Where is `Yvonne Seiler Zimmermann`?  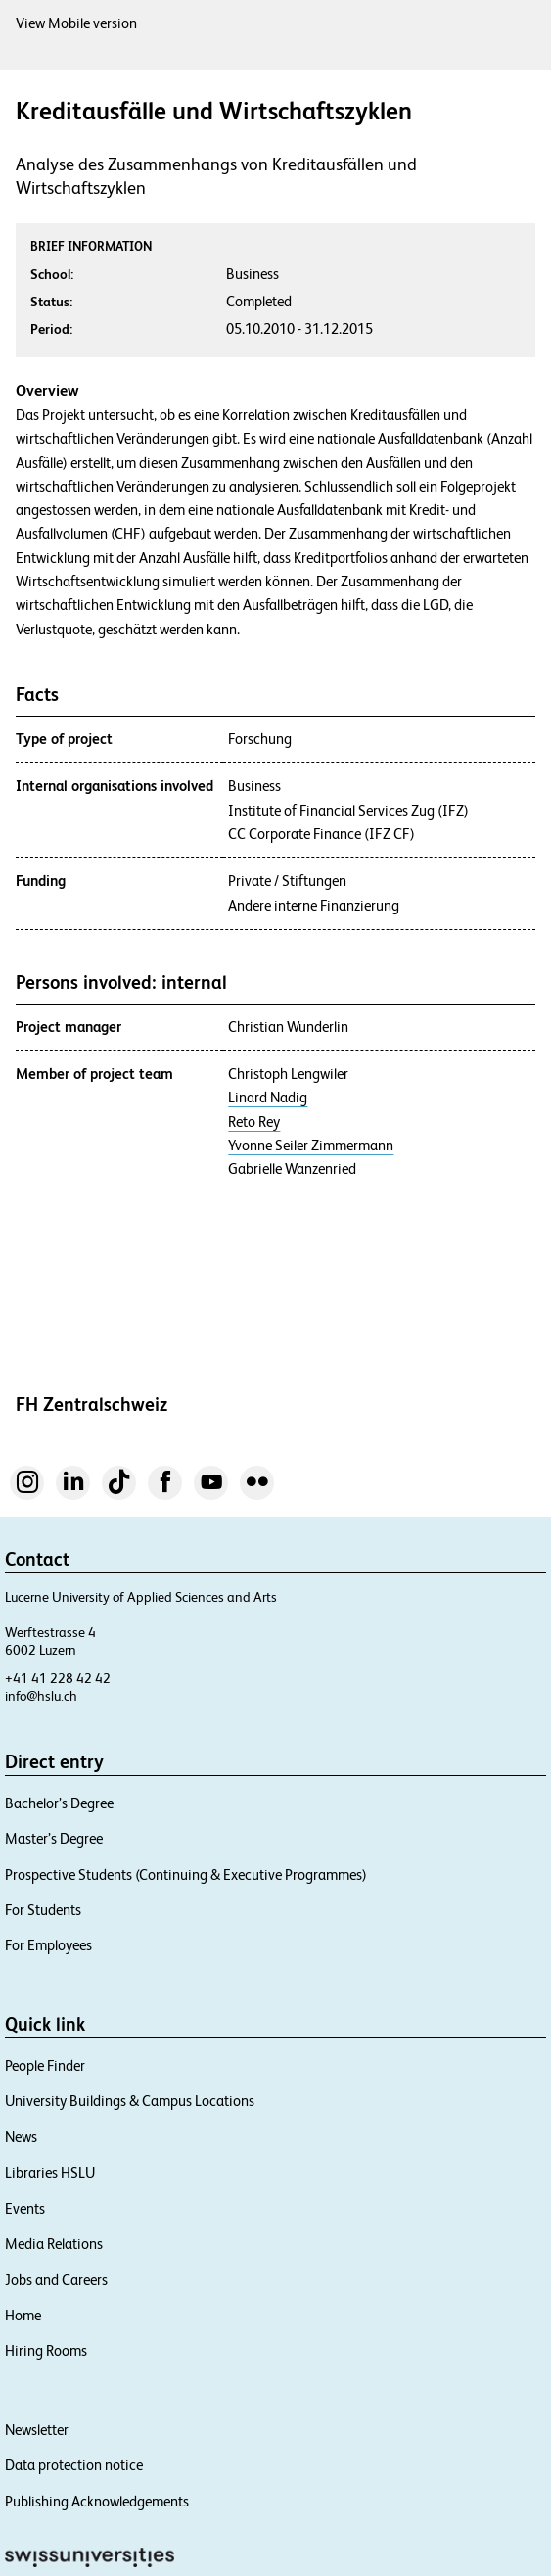 Yvonne Seiler Zimmermann is located at coordinates (310, 1145).